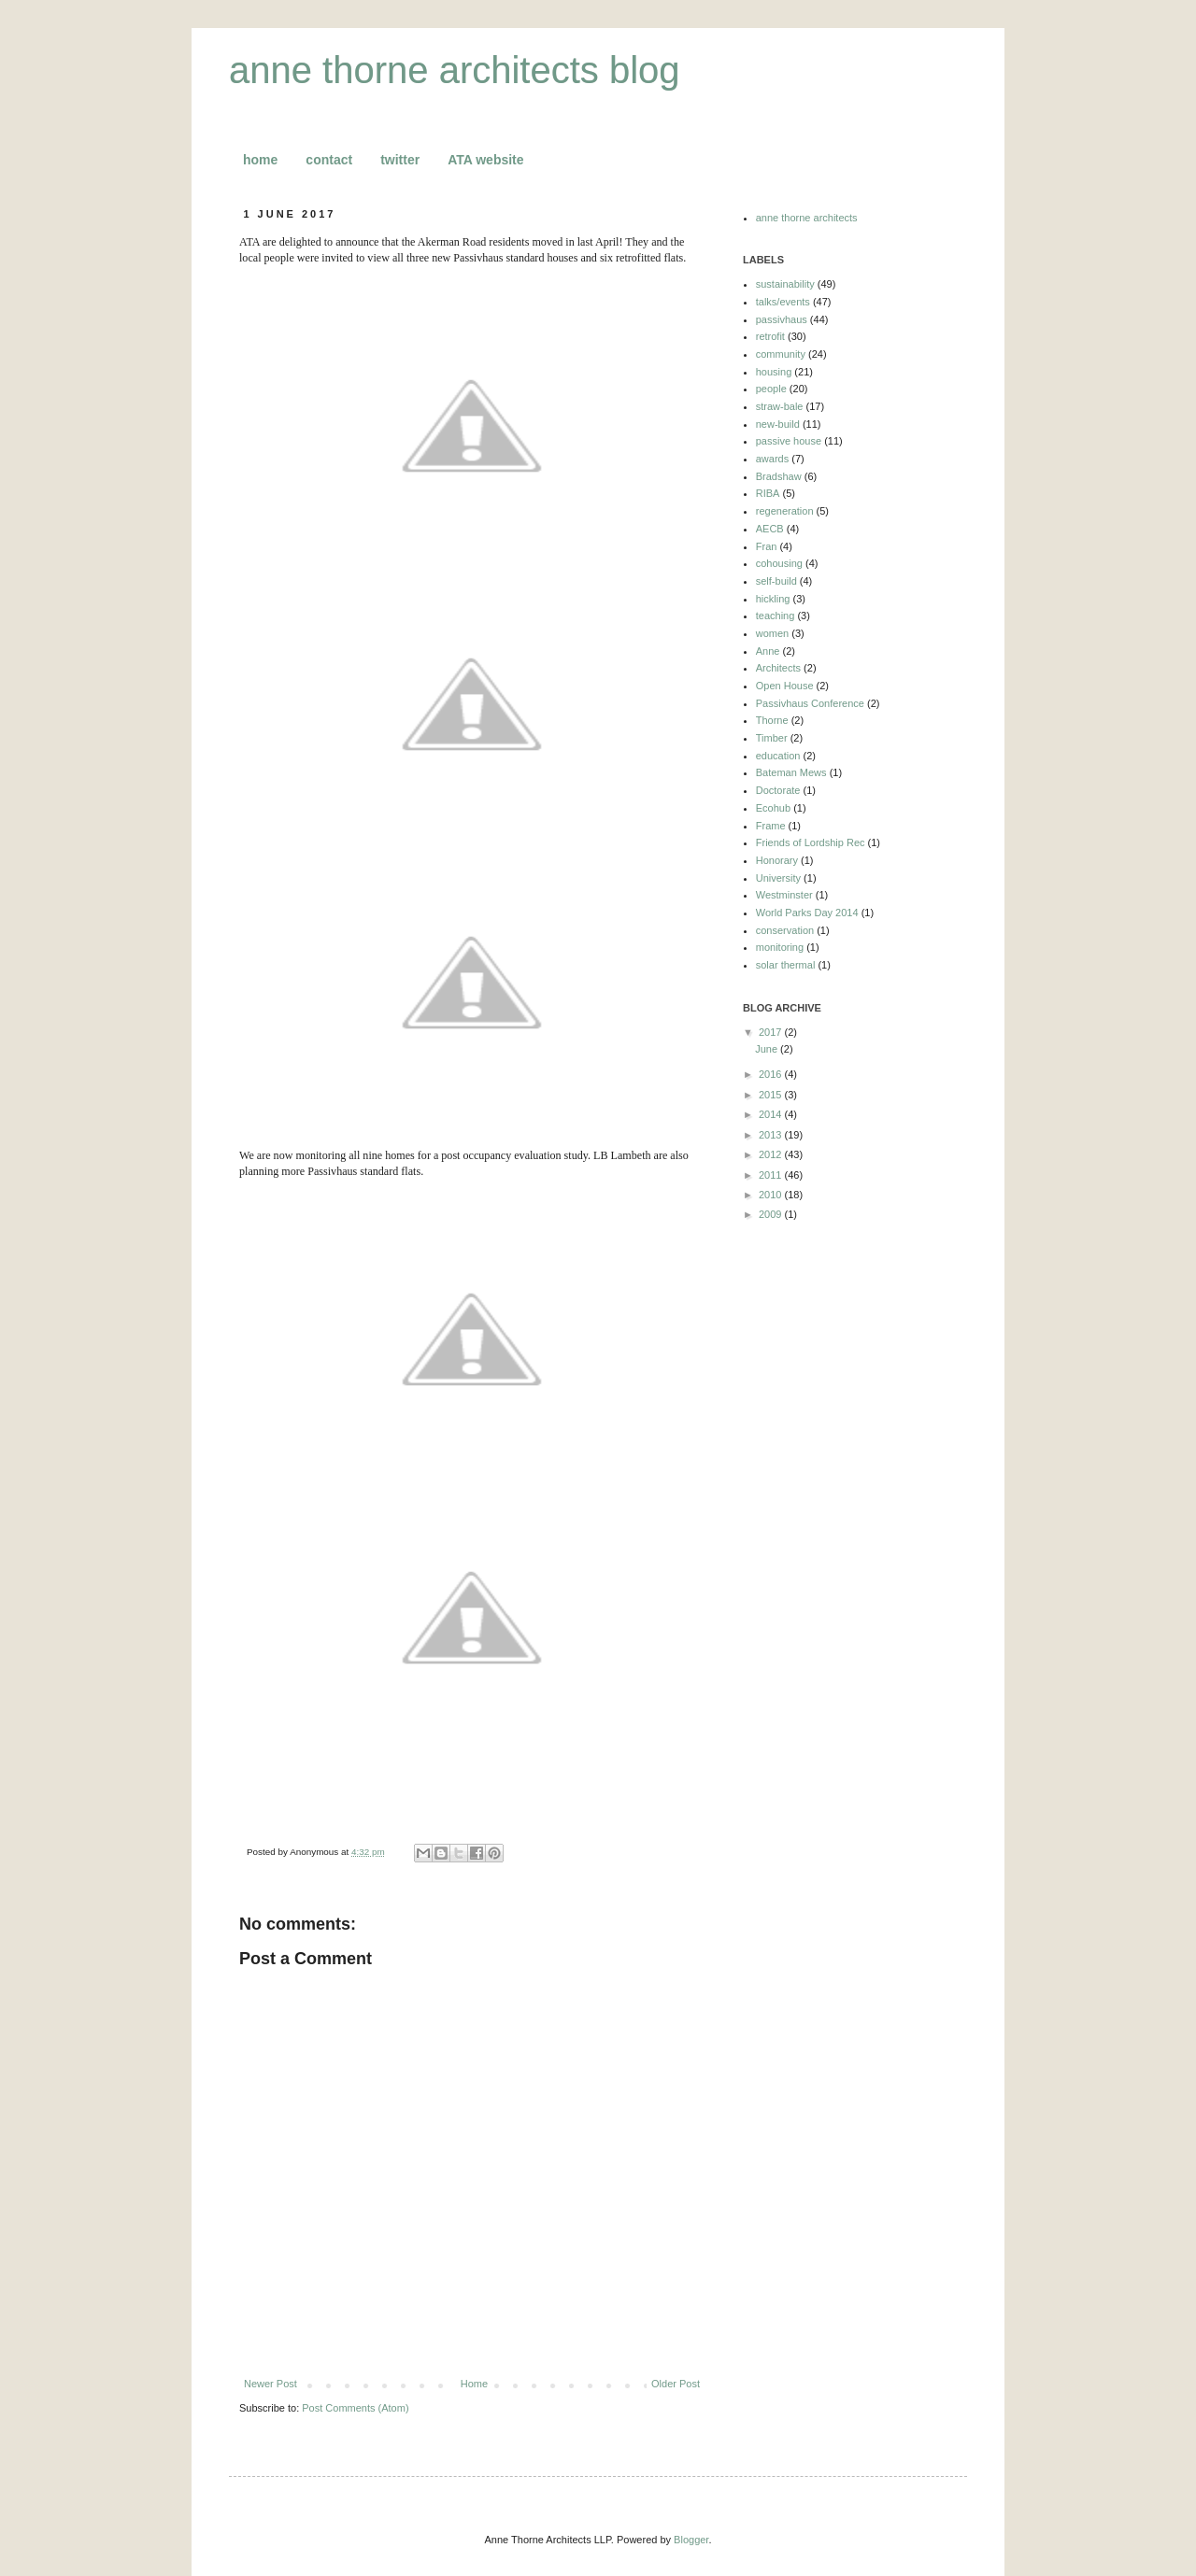  I want to click on self-build, so click(776, 581).